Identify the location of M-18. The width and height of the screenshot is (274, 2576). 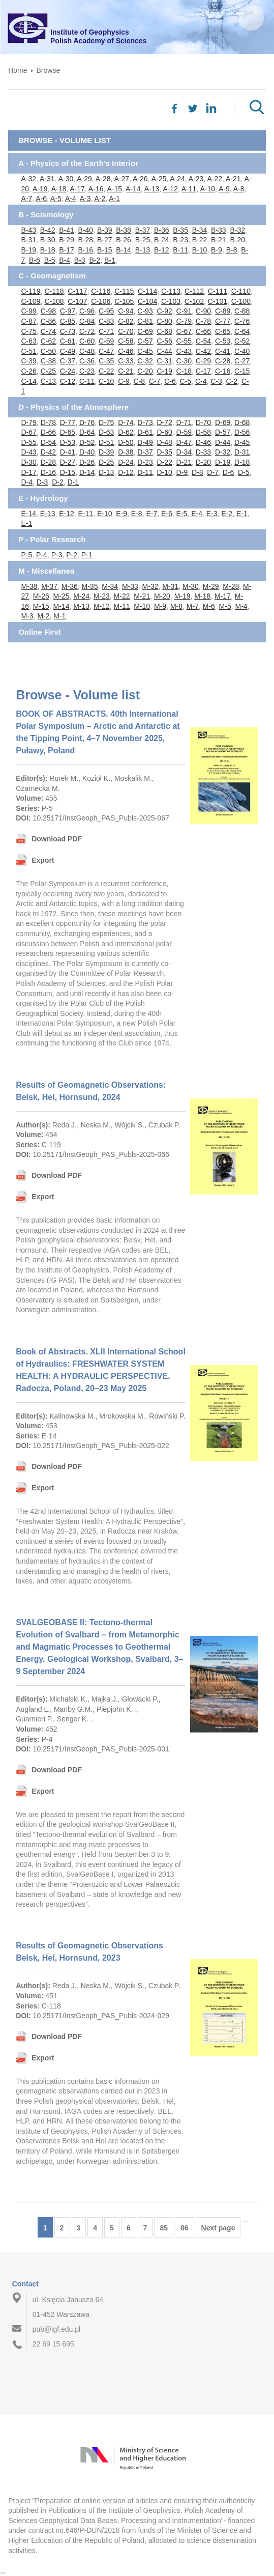
(202, 596).